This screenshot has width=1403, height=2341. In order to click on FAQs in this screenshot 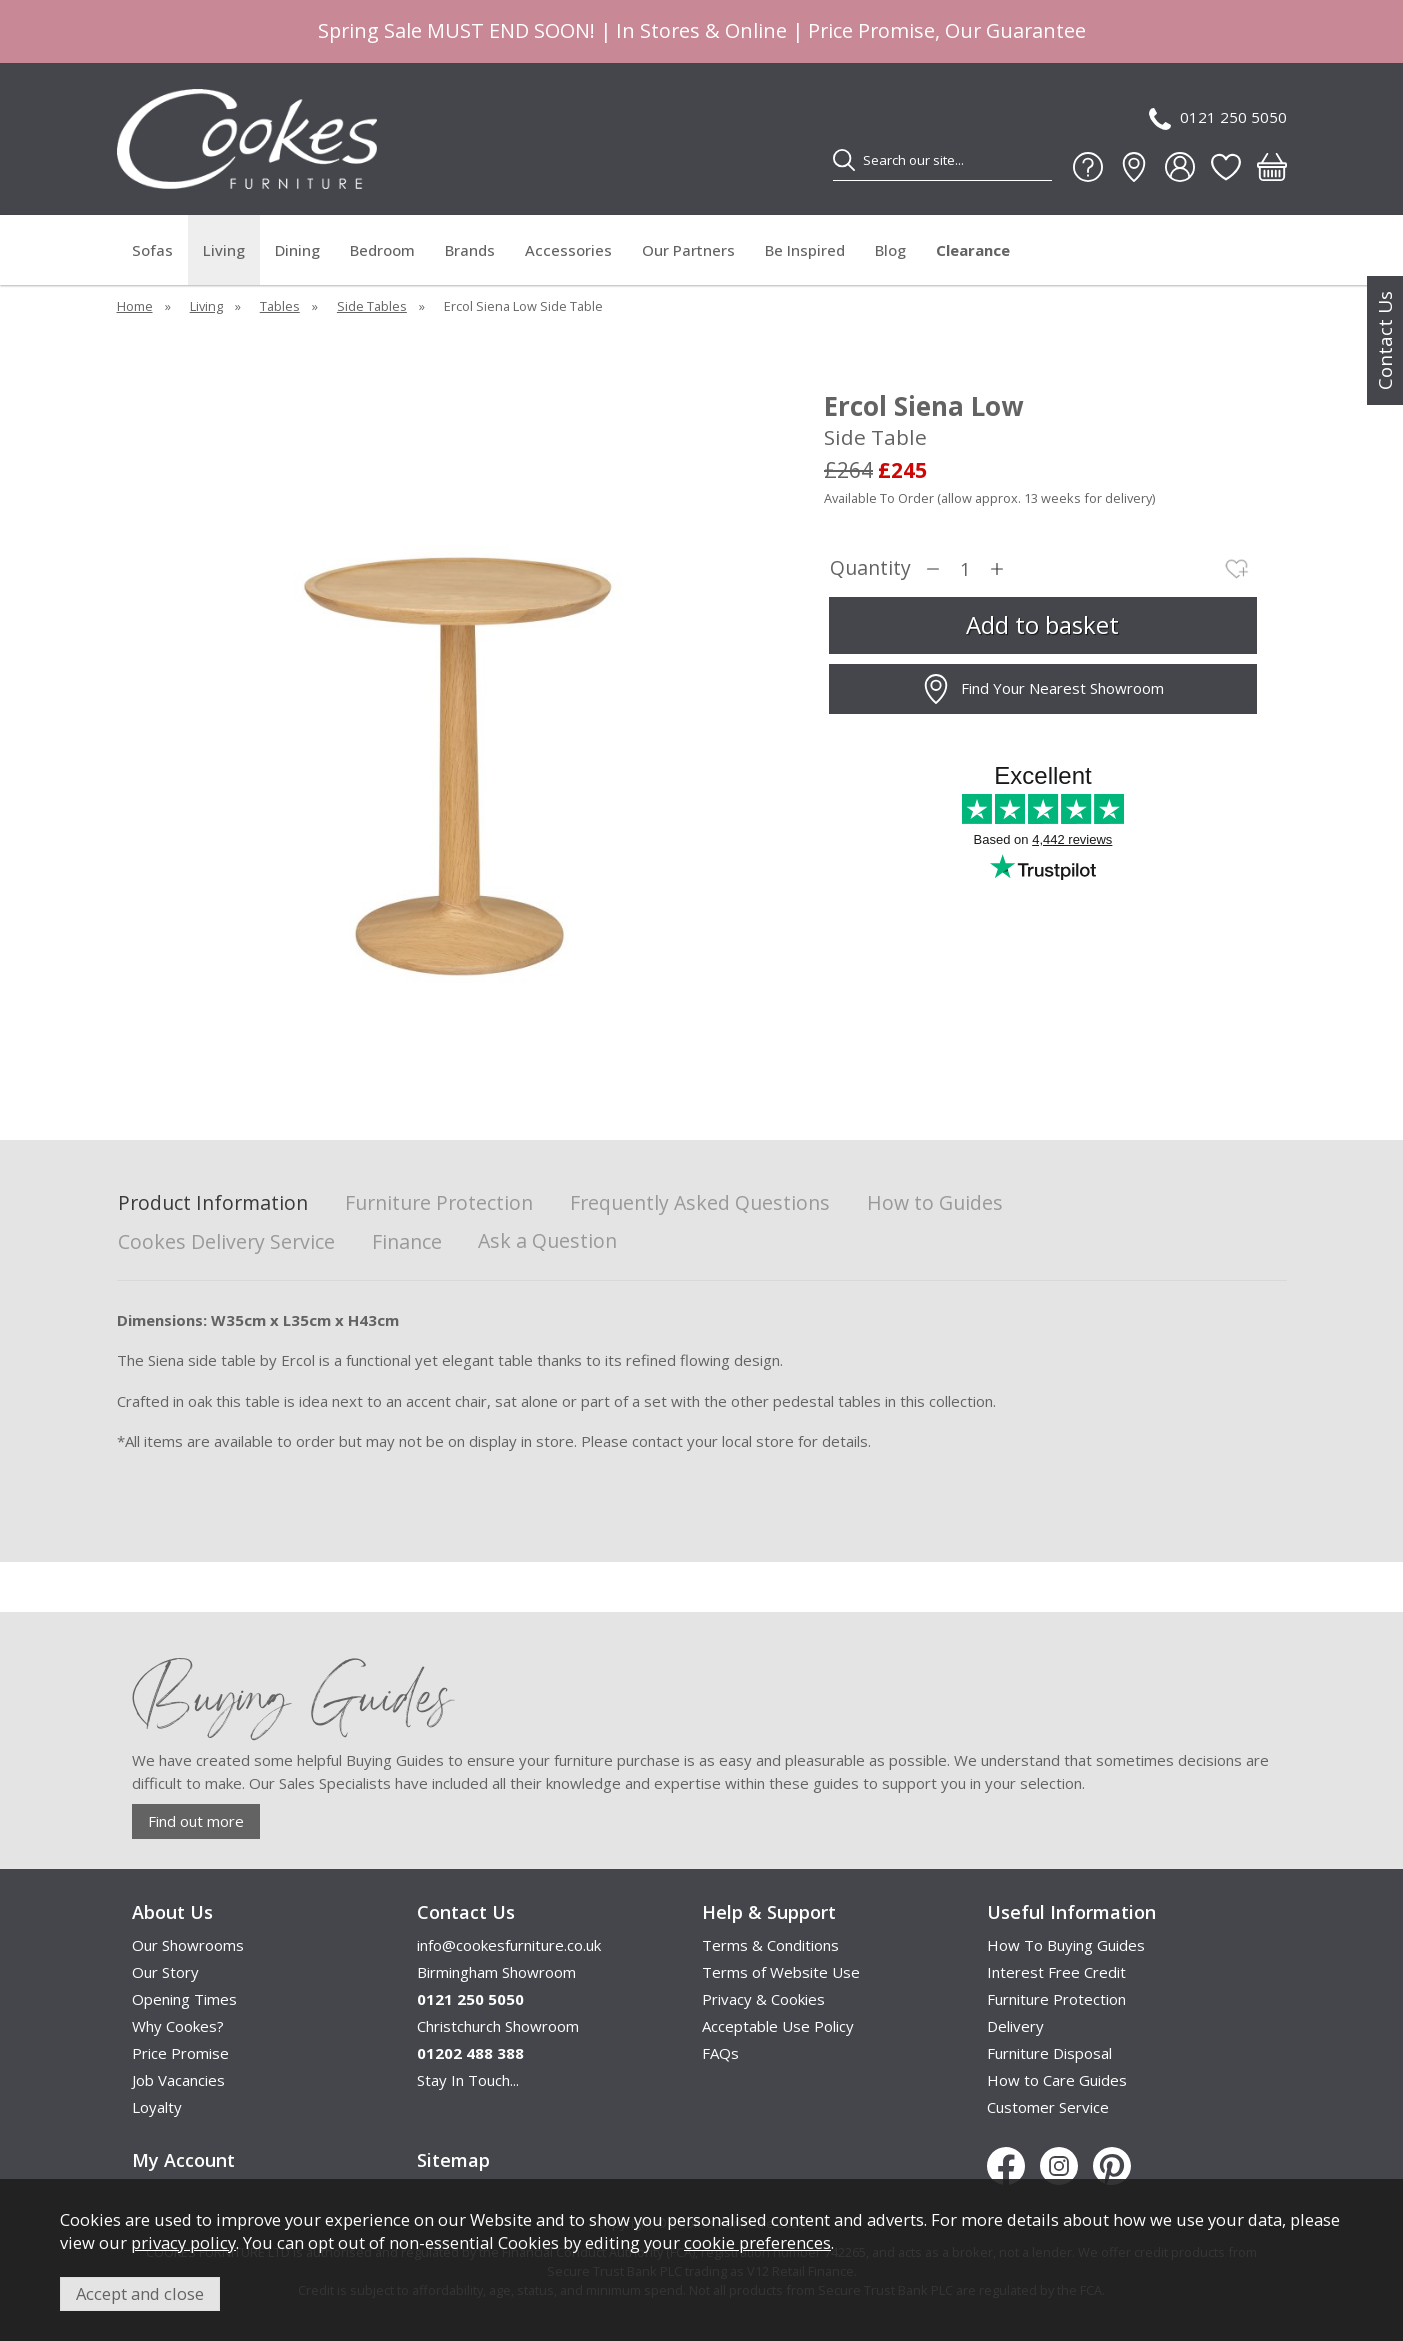, I will do `click(720, 2053)`.